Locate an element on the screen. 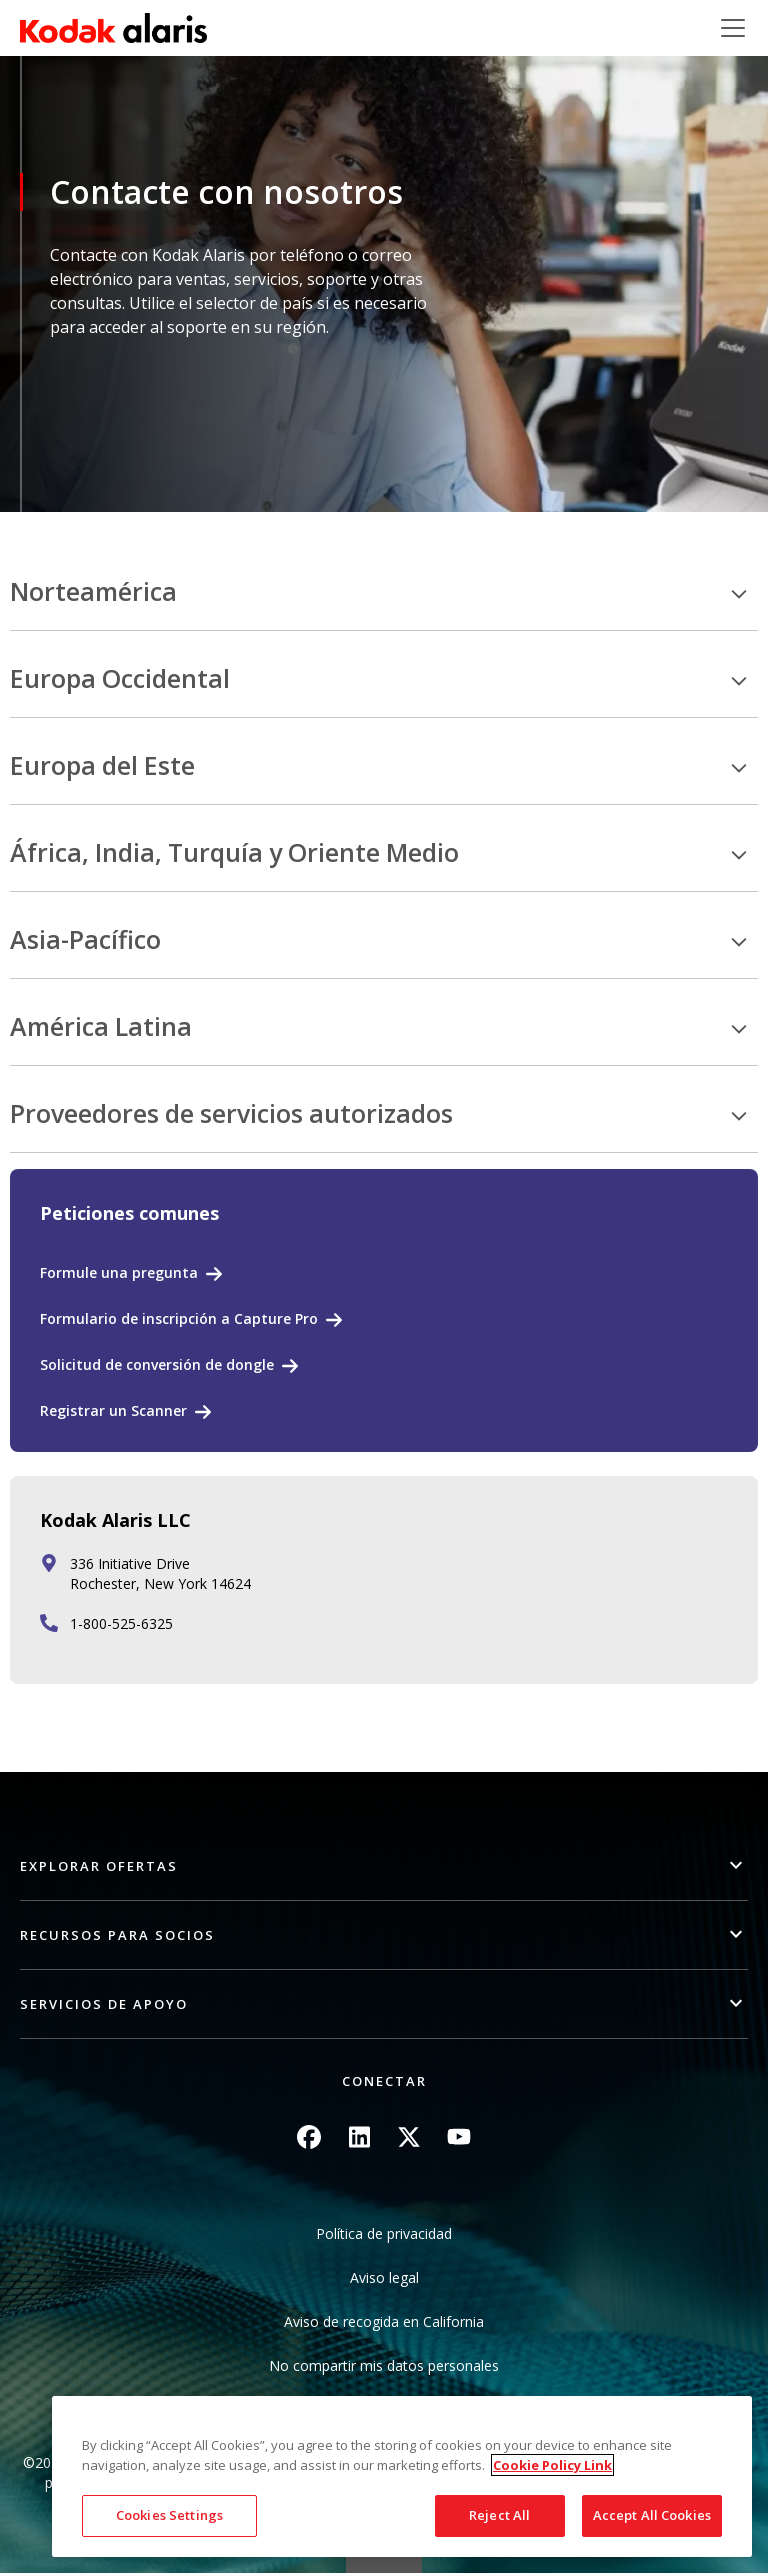  Aviso legal is located at coordinates (384, 2277).